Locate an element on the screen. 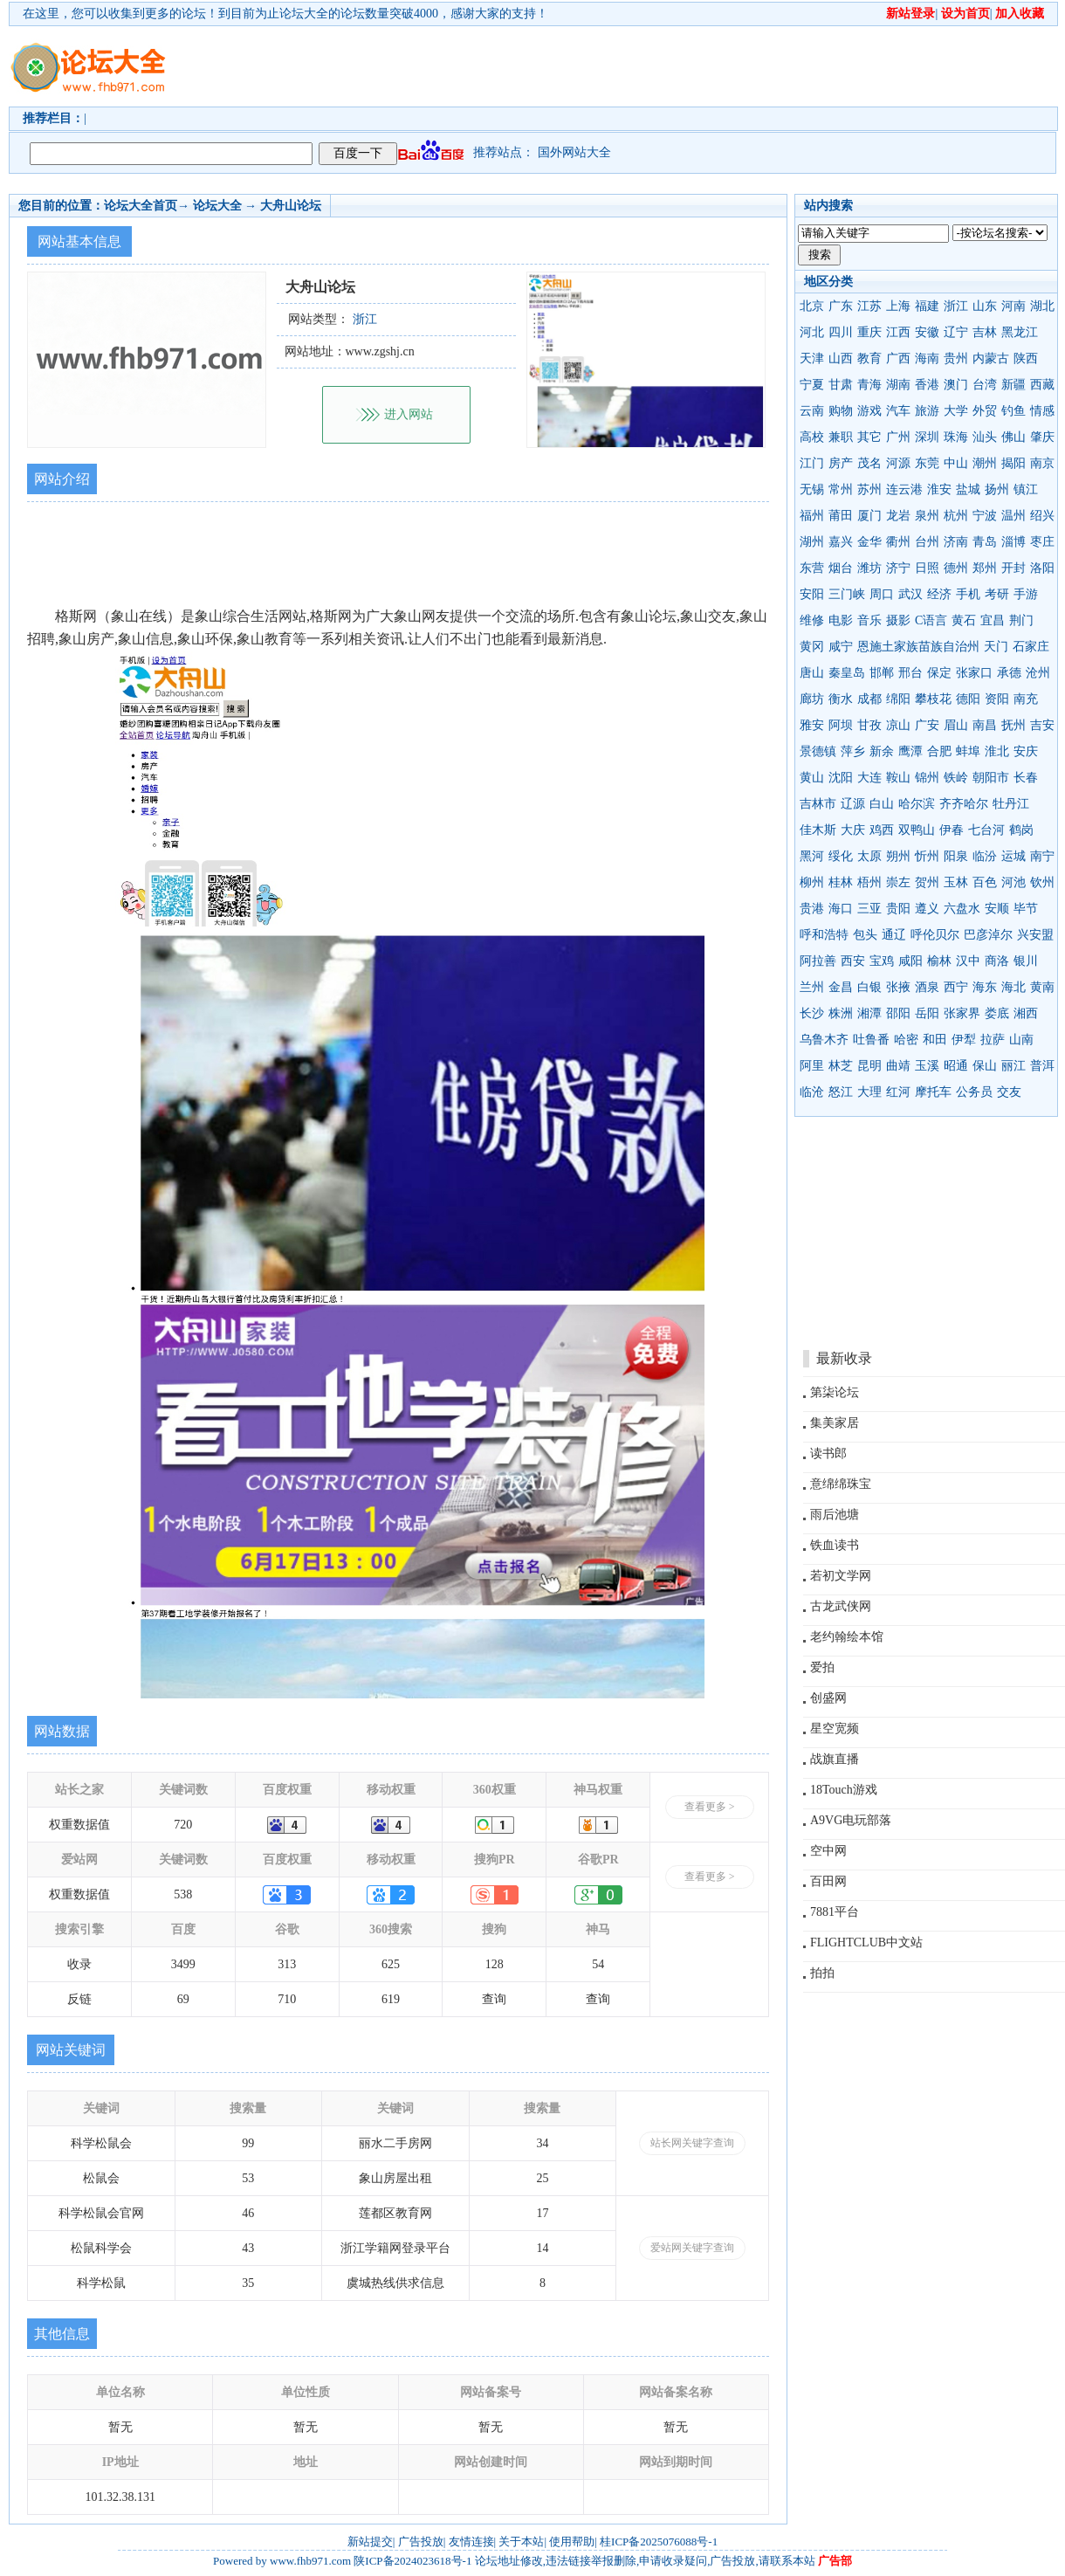 The height and width of the screenshot is (2576, 1065). 新站提交 is located at coordinates (370, 2541).